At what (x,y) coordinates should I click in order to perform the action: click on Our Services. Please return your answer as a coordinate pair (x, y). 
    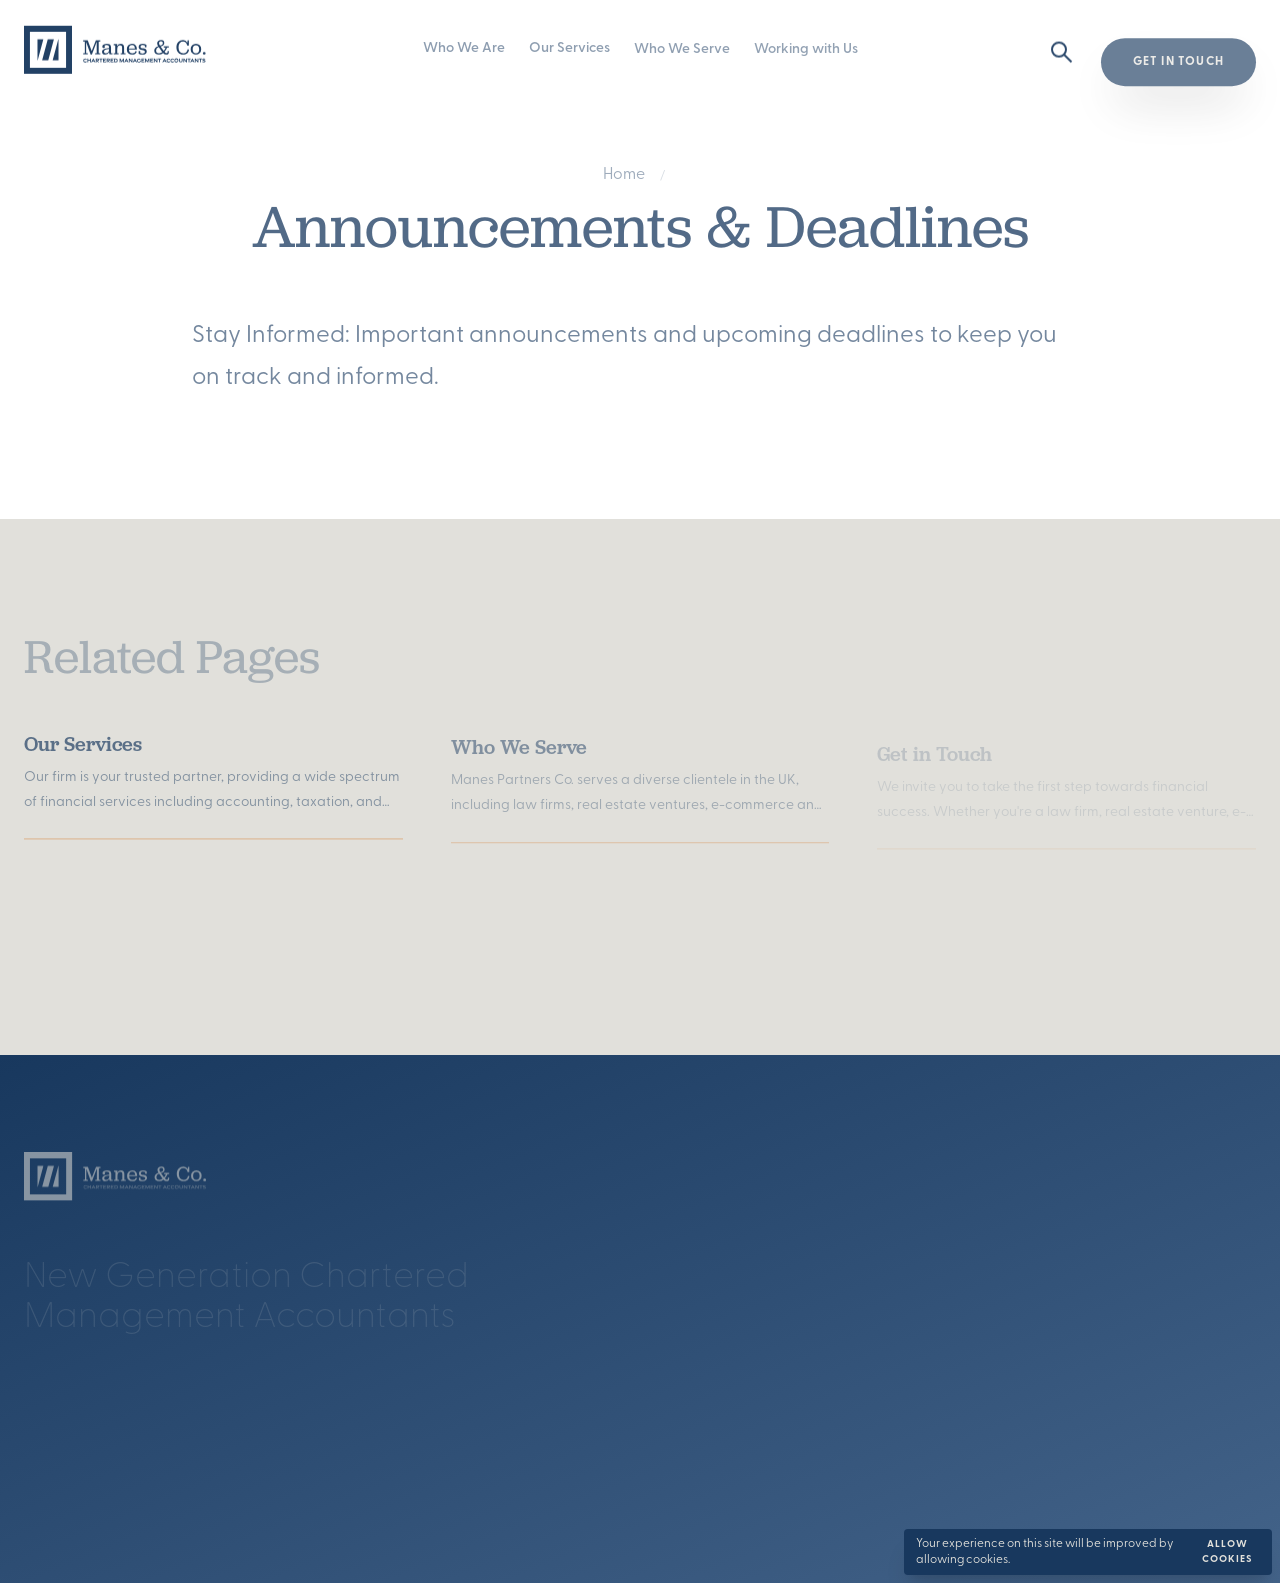
    Looking at the image, I should click on (569, 49).